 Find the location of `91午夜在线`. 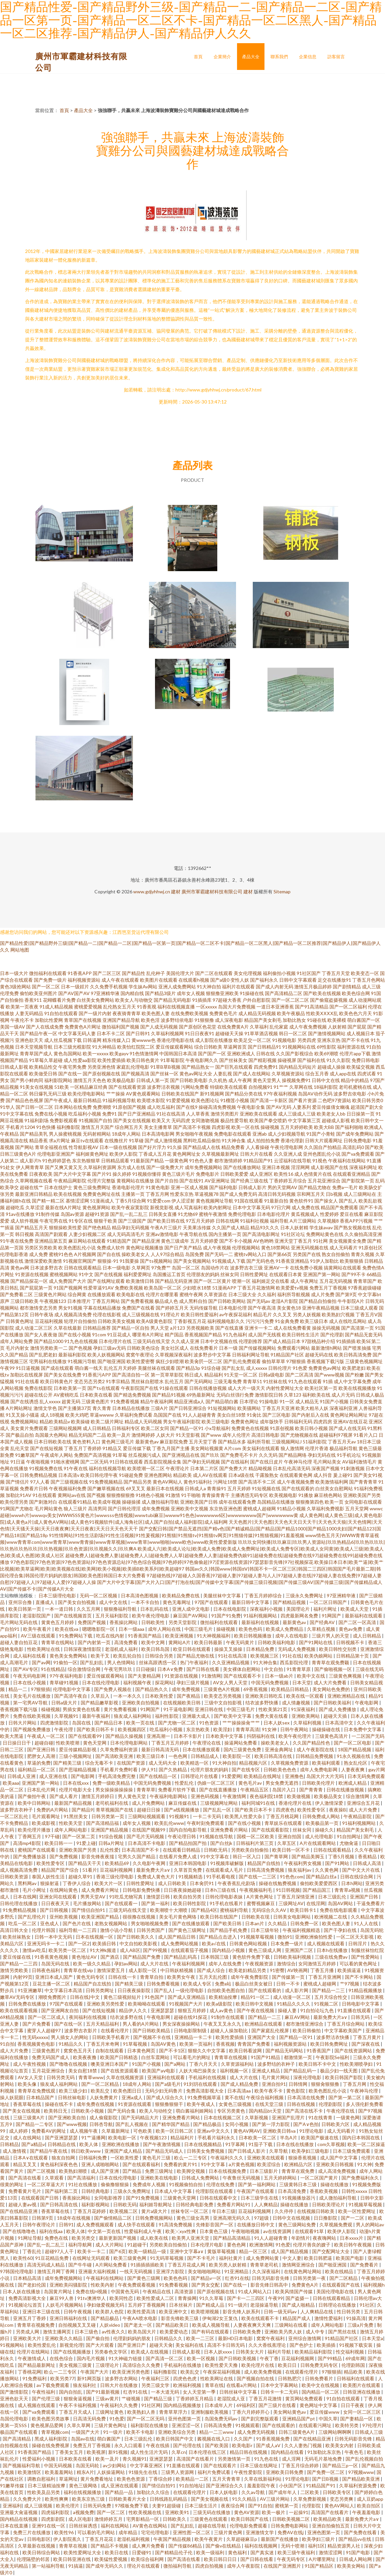

91午夜在线 is located at coordinates (76, 1468).